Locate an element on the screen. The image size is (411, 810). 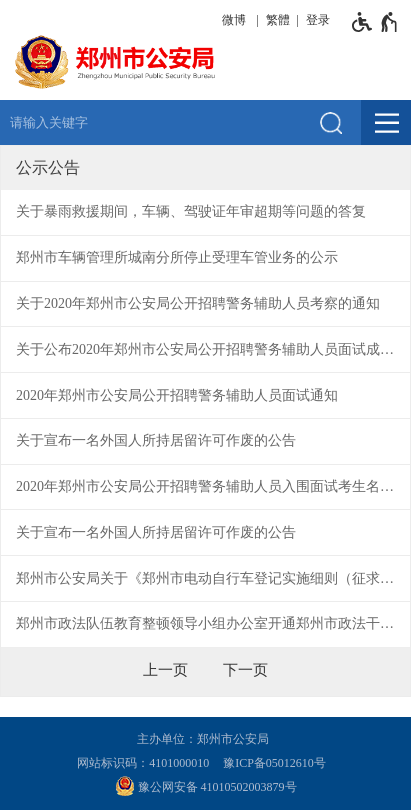
豫ICP备05012610号 is located at coordinates (274, 763).